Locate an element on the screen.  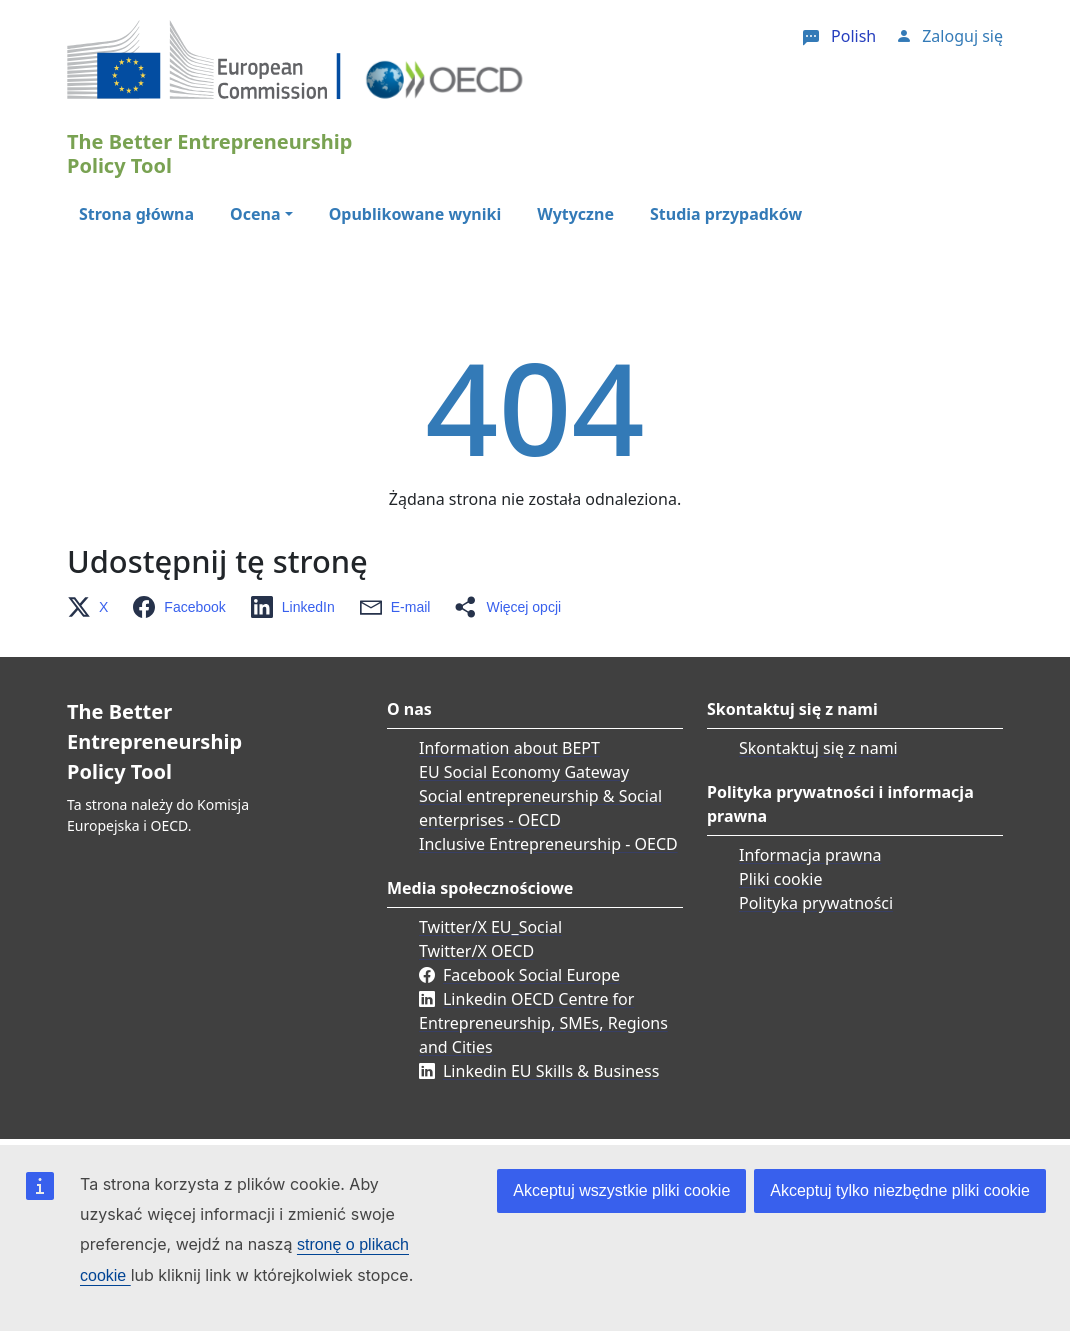
[button] is located at coordinates (93, 607).